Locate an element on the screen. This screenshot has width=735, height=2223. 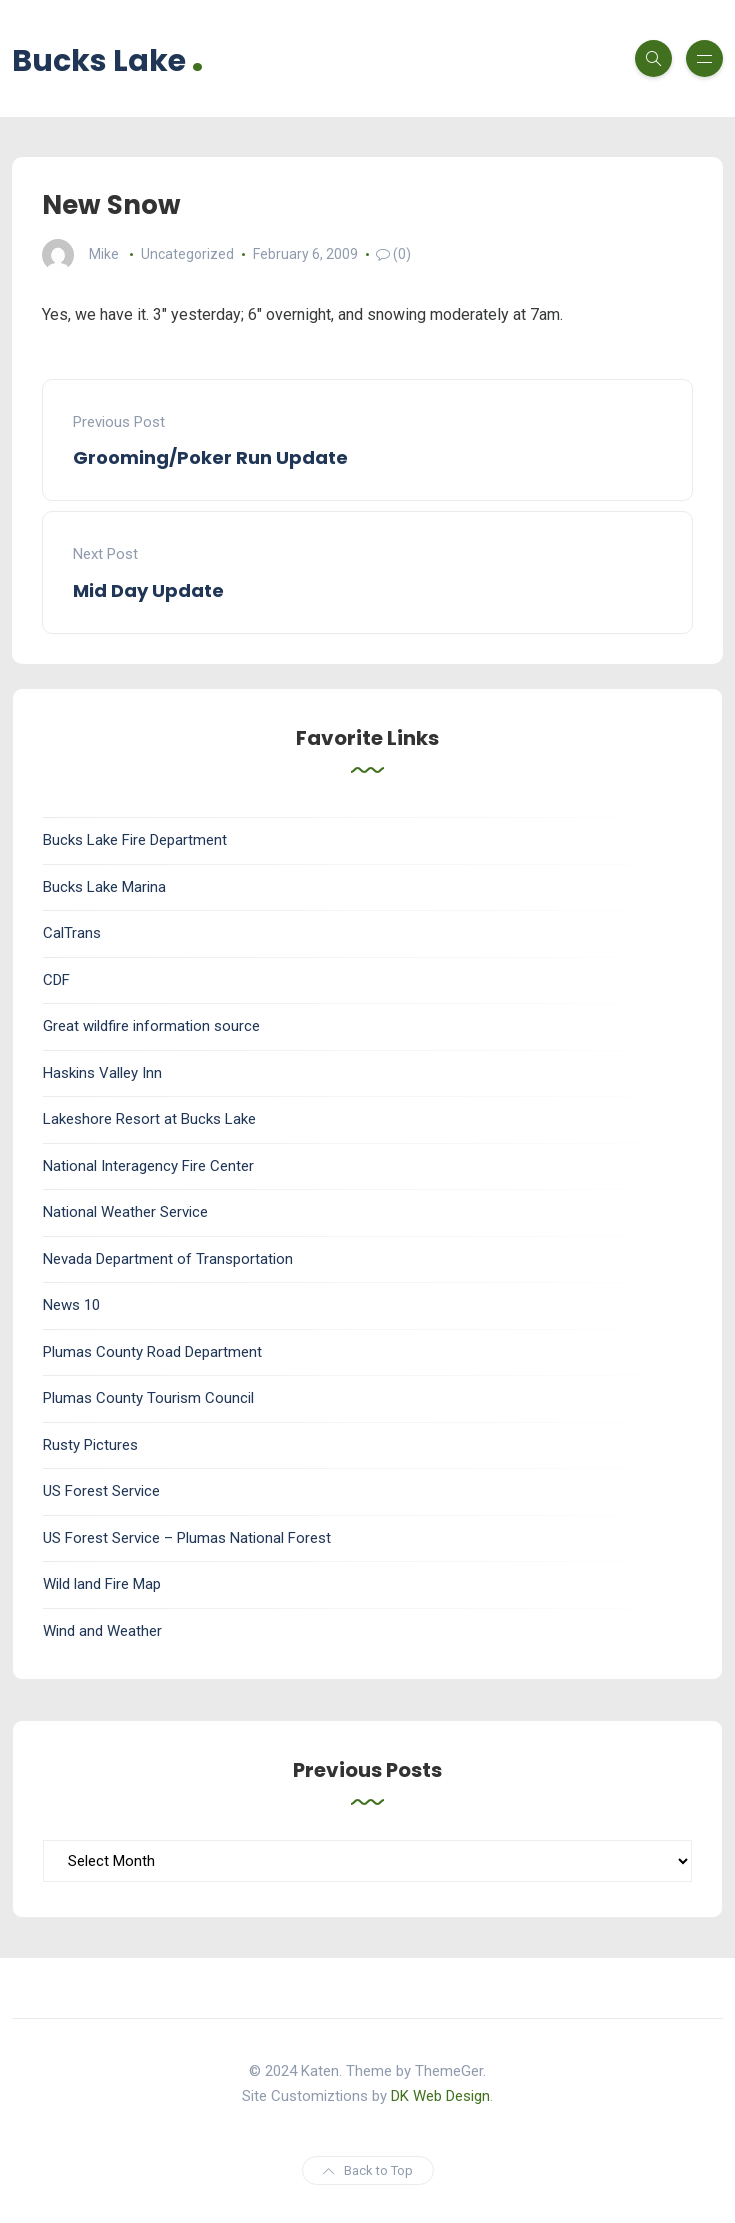
Mid Day Update is located at coordinates (148, 590).